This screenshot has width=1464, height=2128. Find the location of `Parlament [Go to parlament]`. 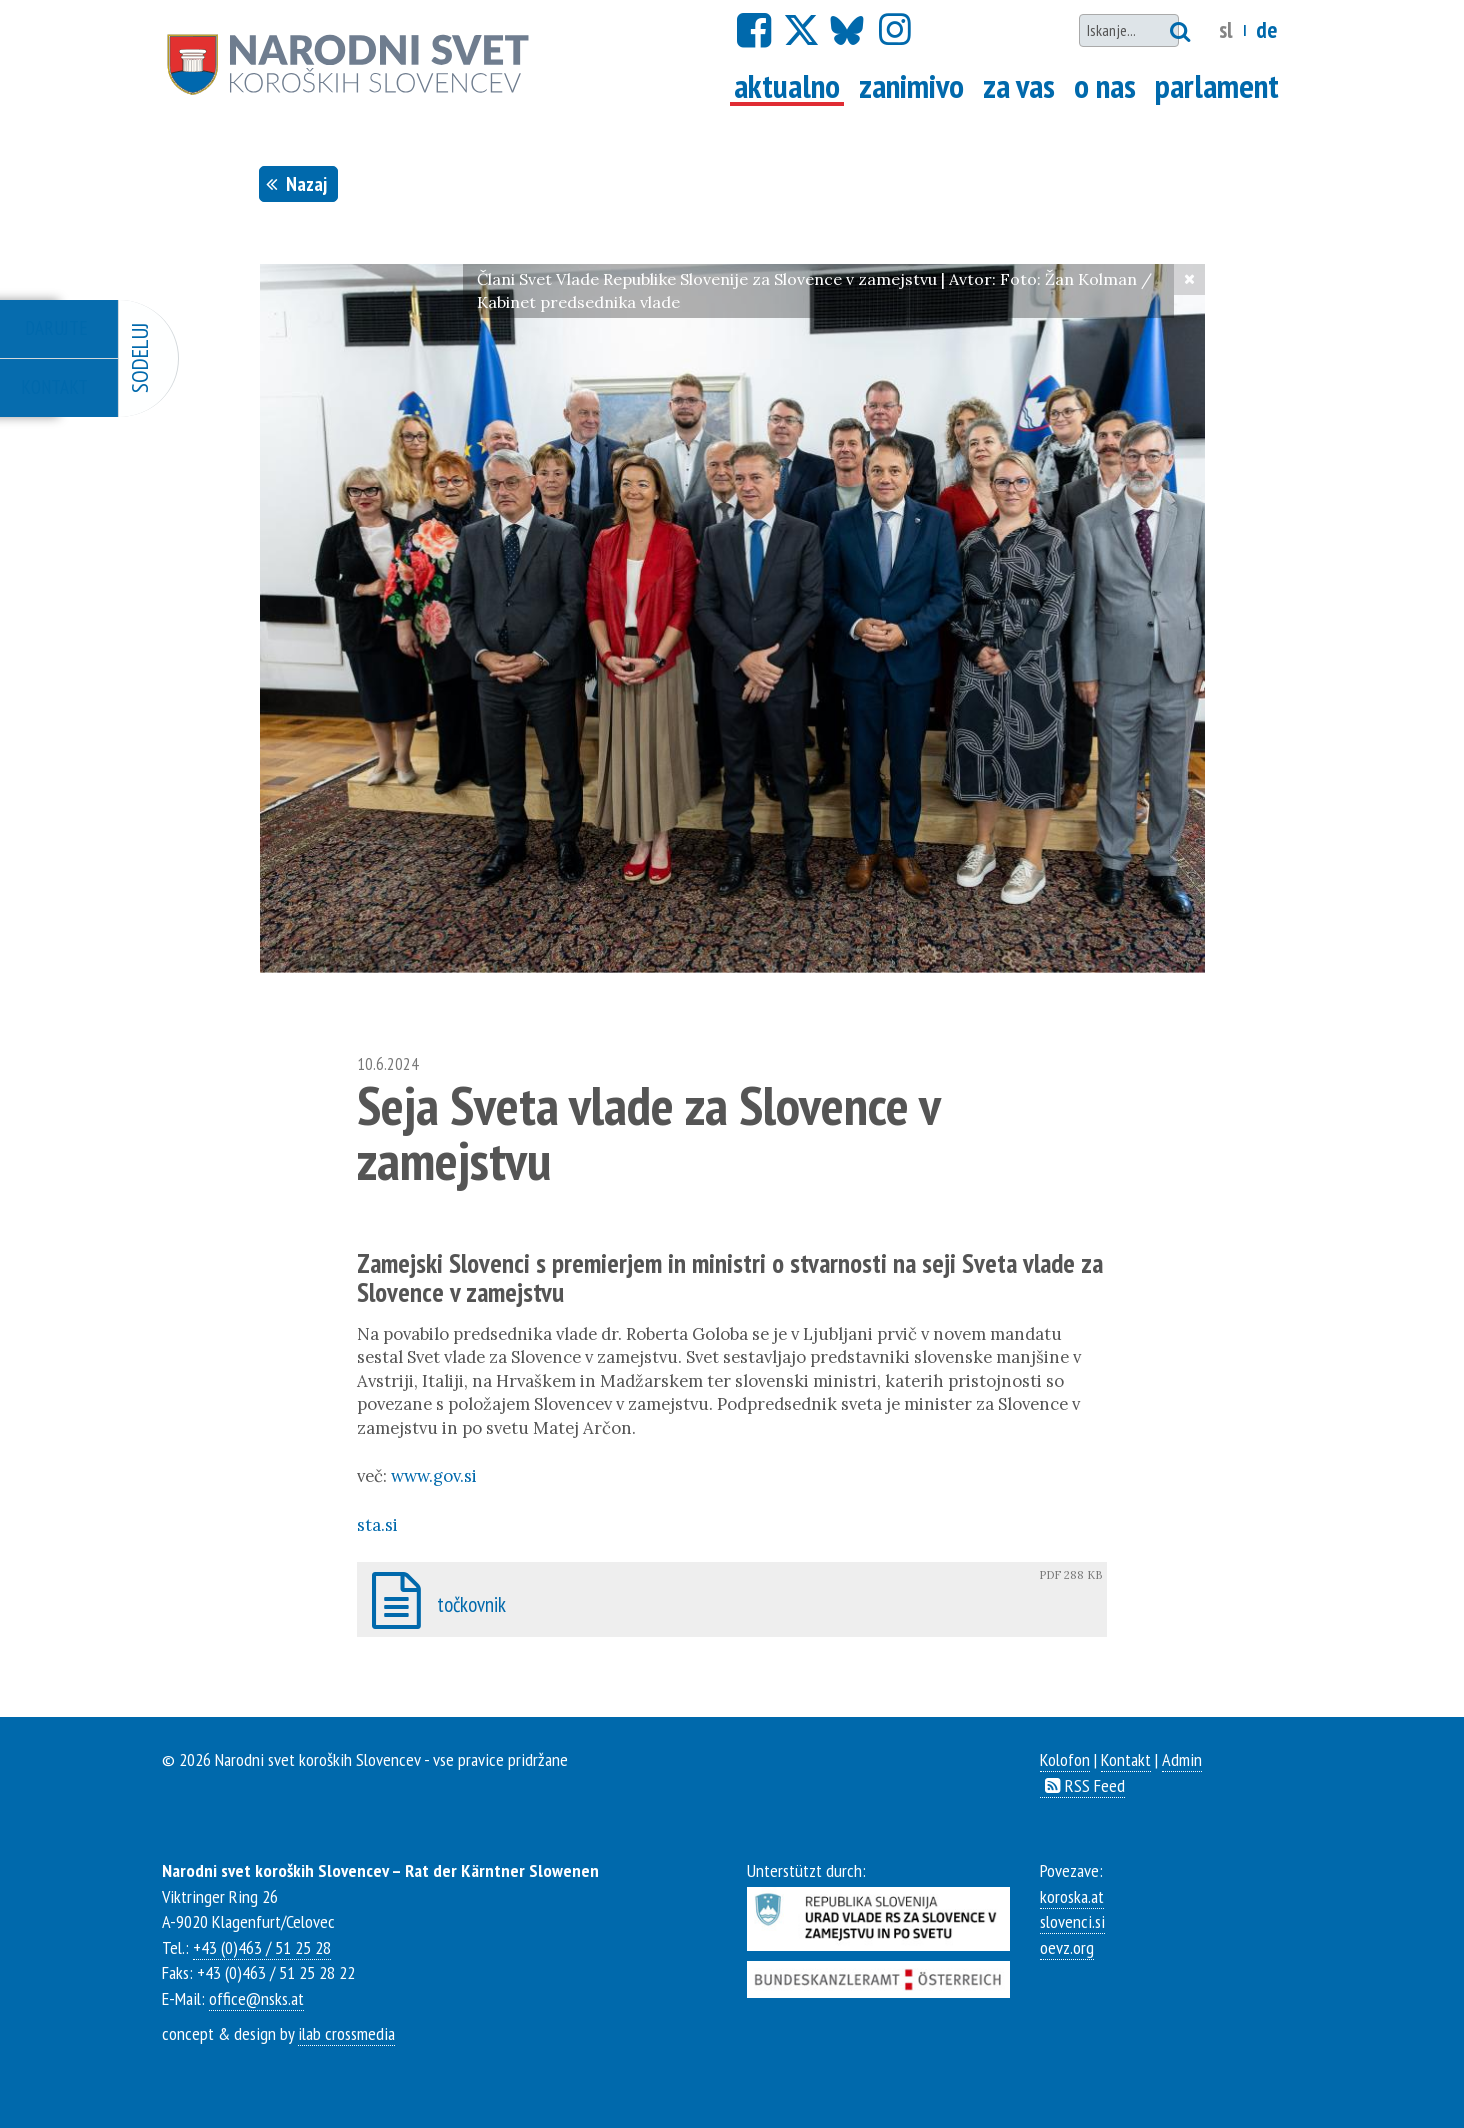

Parlament [Go to parlament] is located at coordinates (1217, 86).